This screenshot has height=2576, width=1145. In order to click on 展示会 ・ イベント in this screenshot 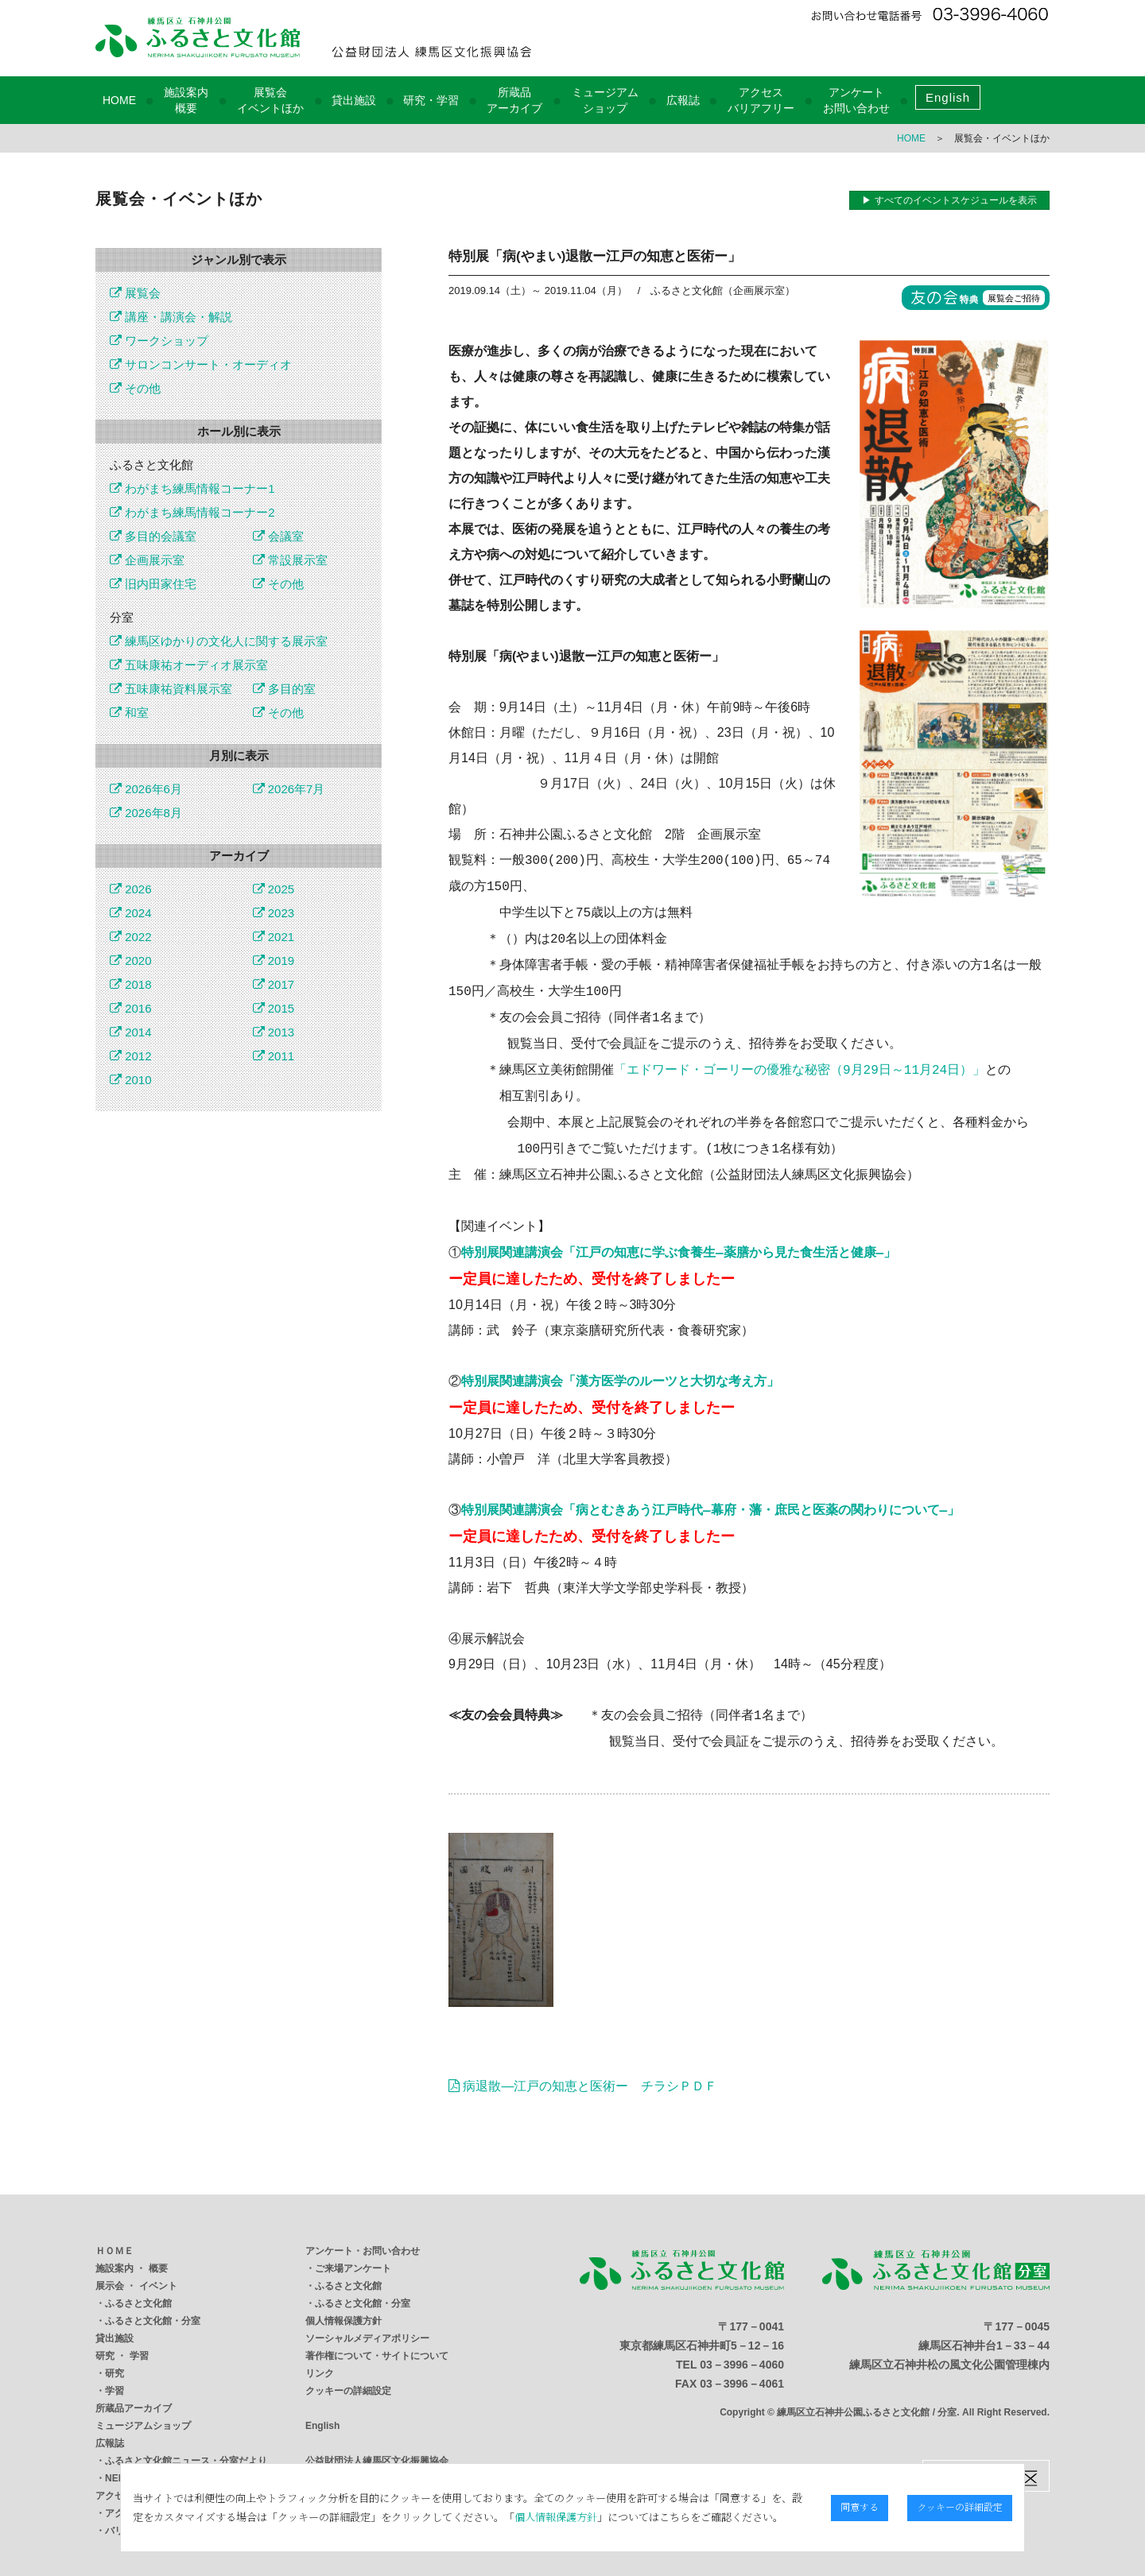, I will do `click(136, 2285)`.